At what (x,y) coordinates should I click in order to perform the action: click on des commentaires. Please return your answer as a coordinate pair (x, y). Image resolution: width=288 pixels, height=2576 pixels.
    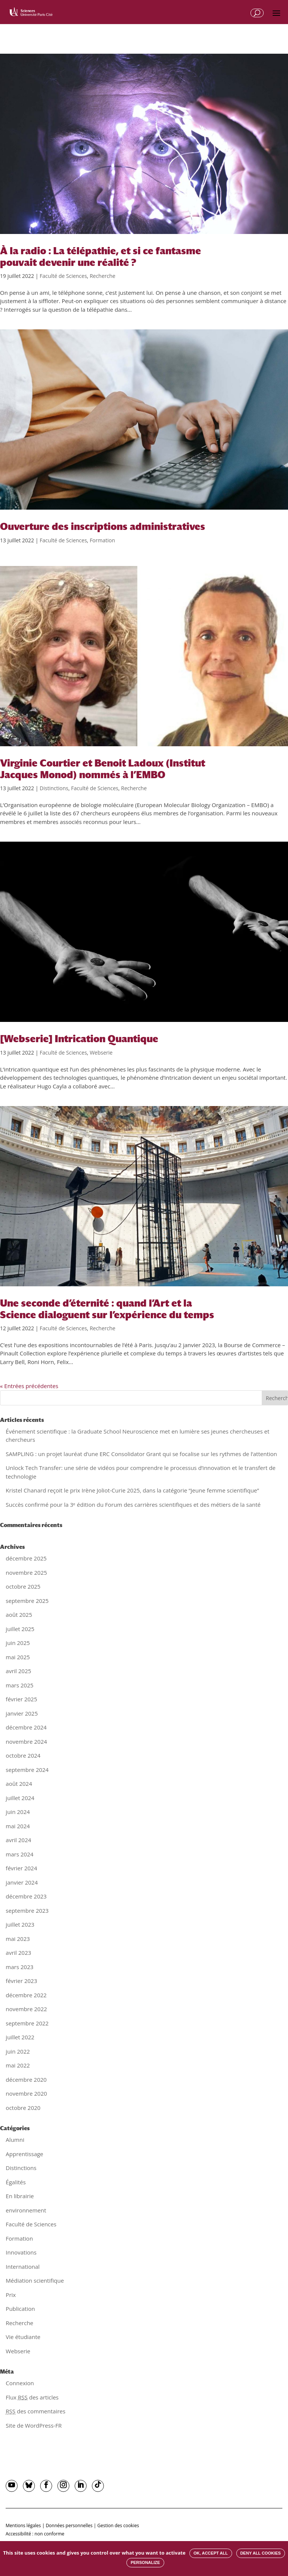
    Looking at the image, I should click on (35, 2411).